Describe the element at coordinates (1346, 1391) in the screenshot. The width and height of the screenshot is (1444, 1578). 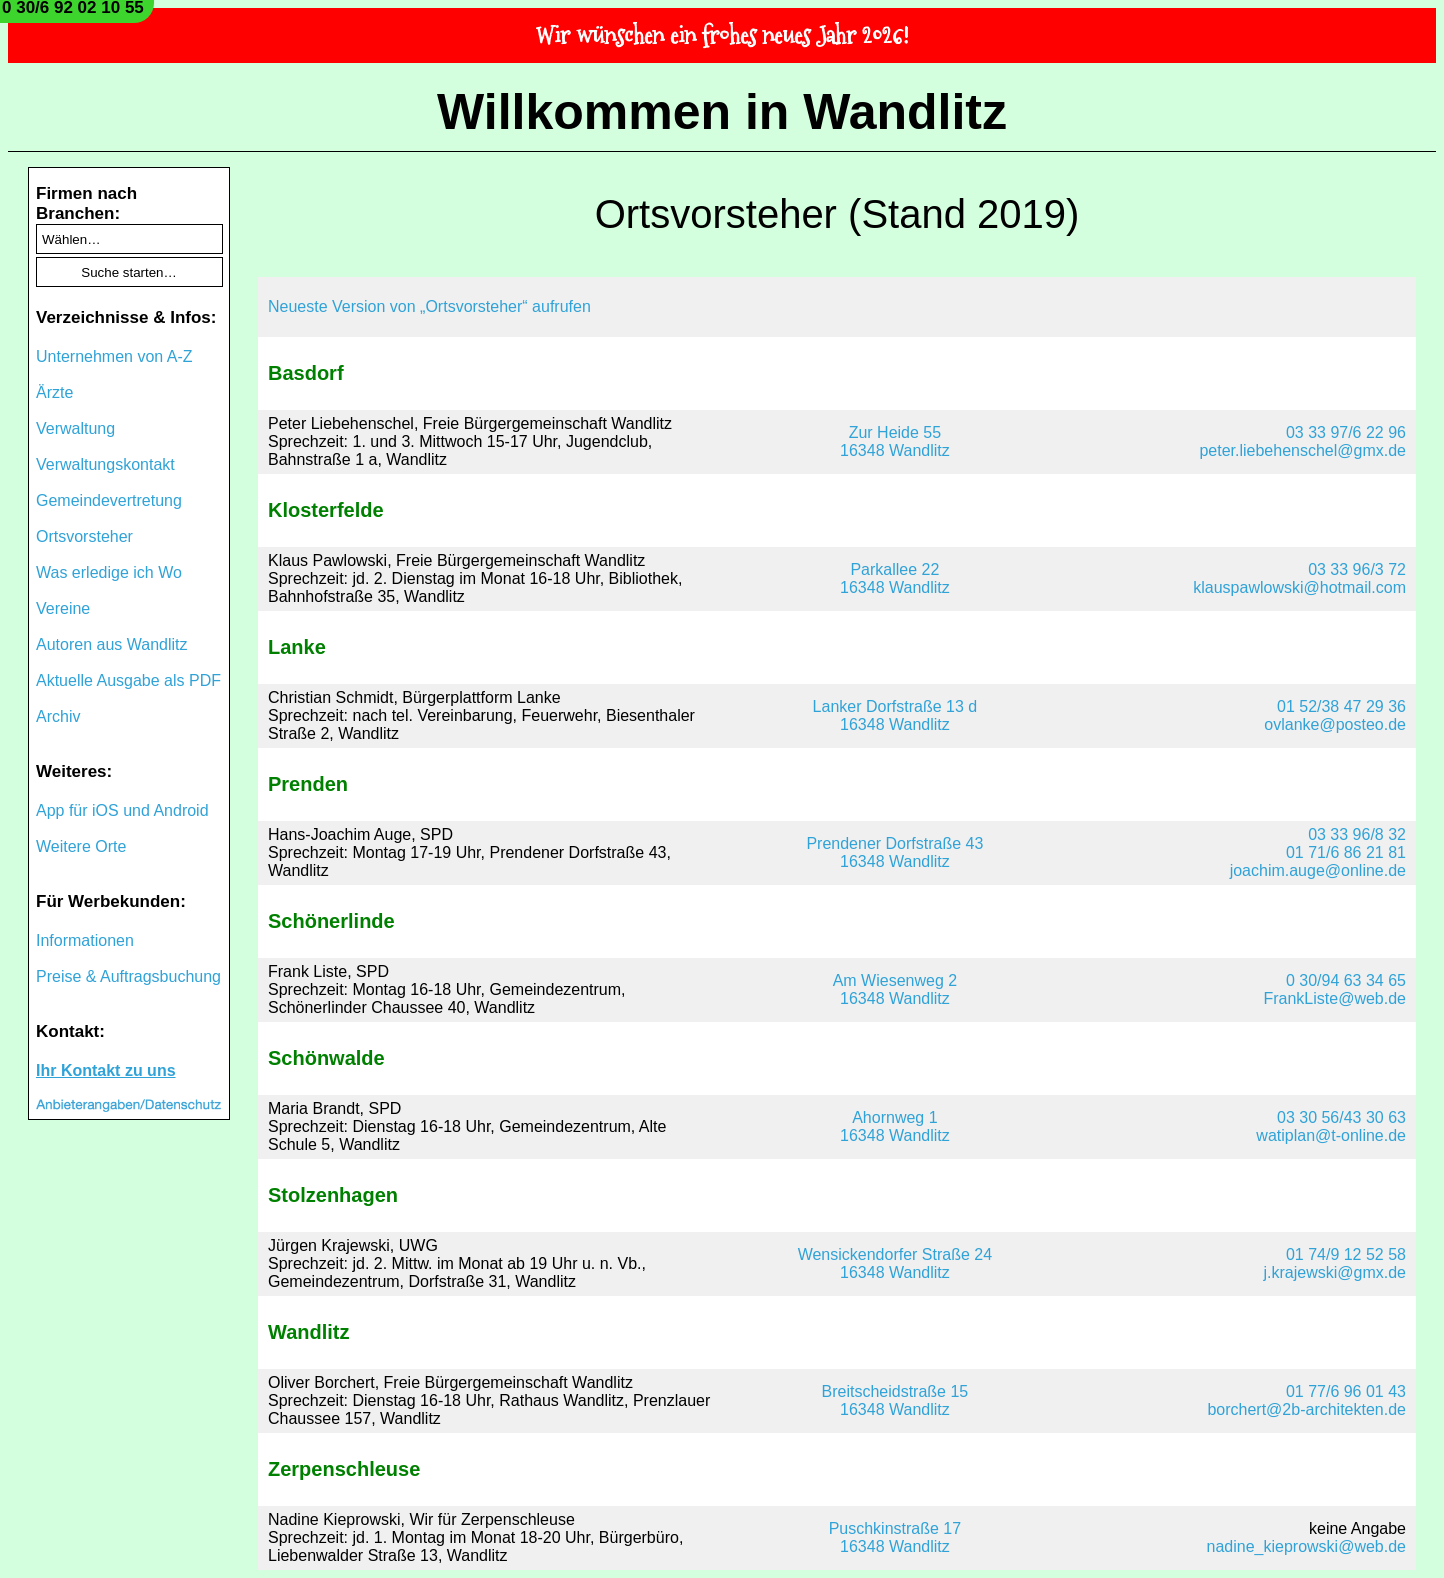
I see `01 77/6 96 01 43` at that location.